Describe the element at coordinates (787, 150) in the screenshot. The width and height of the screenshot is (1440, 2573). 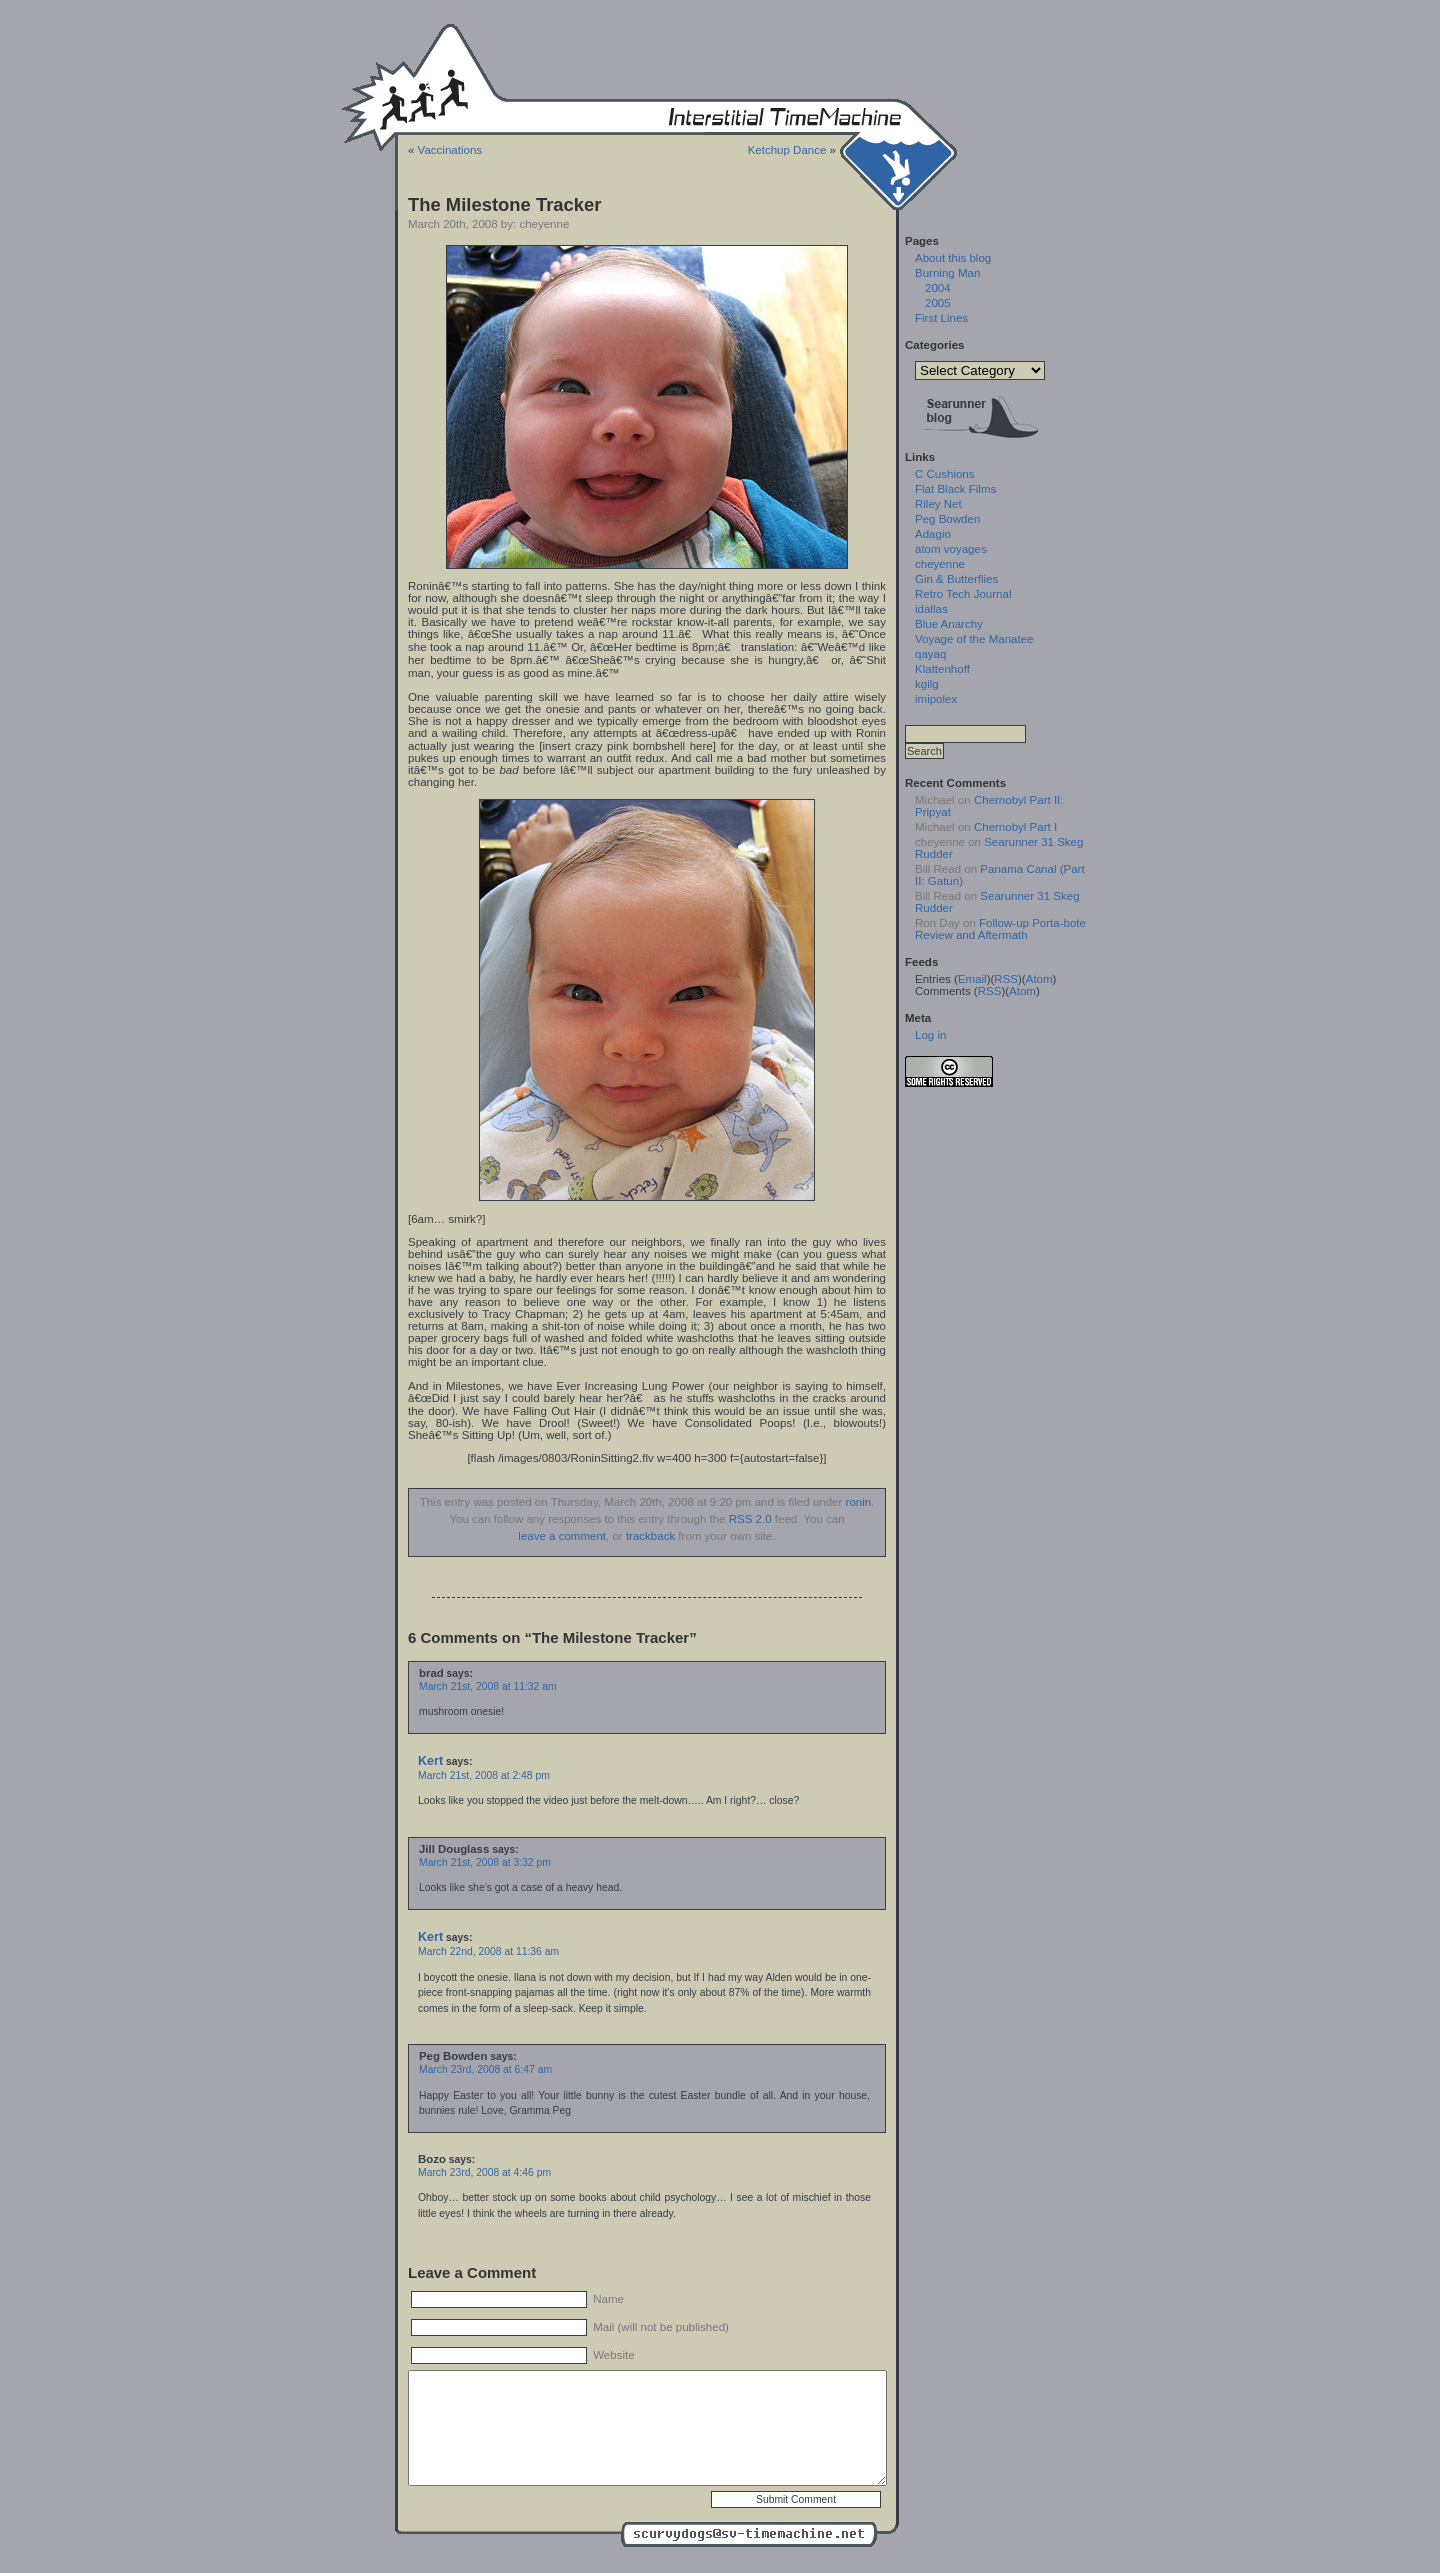
I see `Ketchup Dance` at that location.